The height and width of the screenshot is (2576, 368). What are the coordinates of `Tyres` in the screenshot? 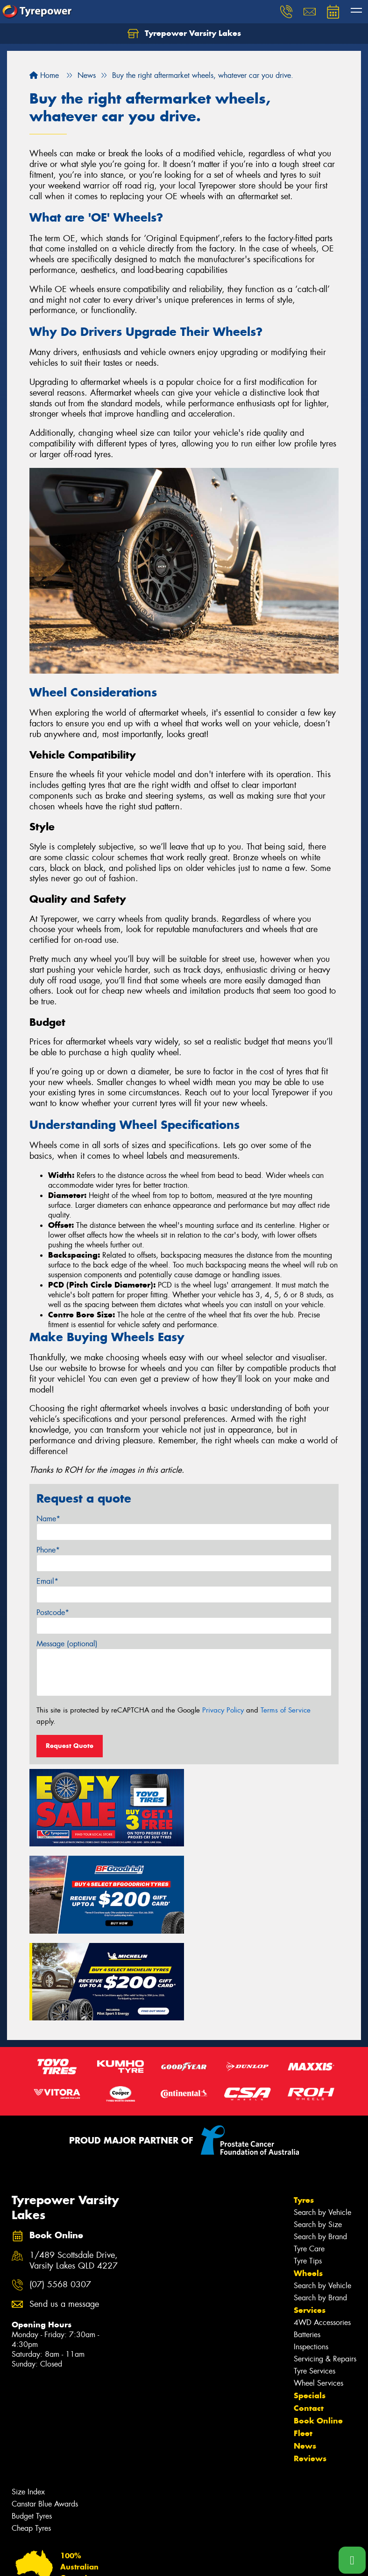 It's located at (304, 2109).